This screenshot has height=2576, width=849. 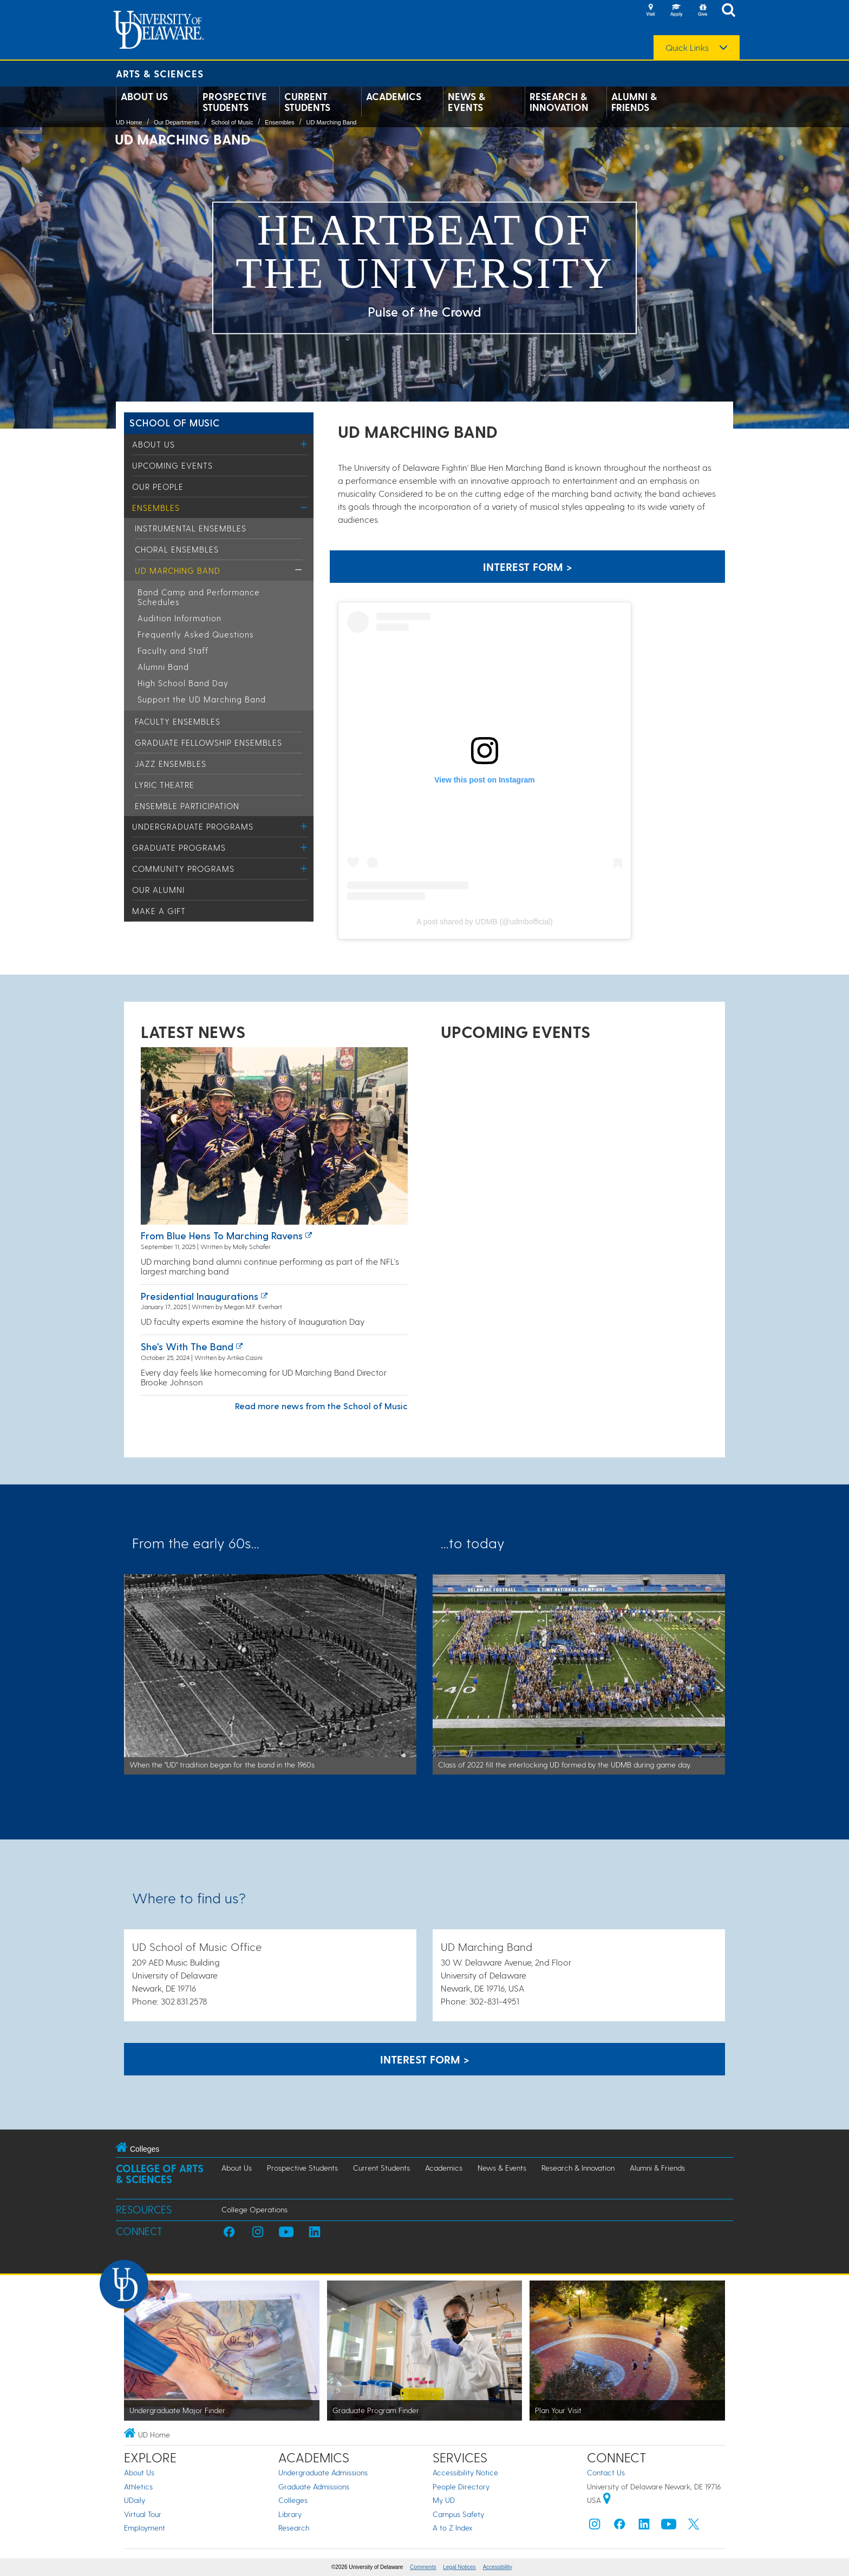 I want to click on A post shared by UDMB (@udmbofficial), so click(x=484, y=921).